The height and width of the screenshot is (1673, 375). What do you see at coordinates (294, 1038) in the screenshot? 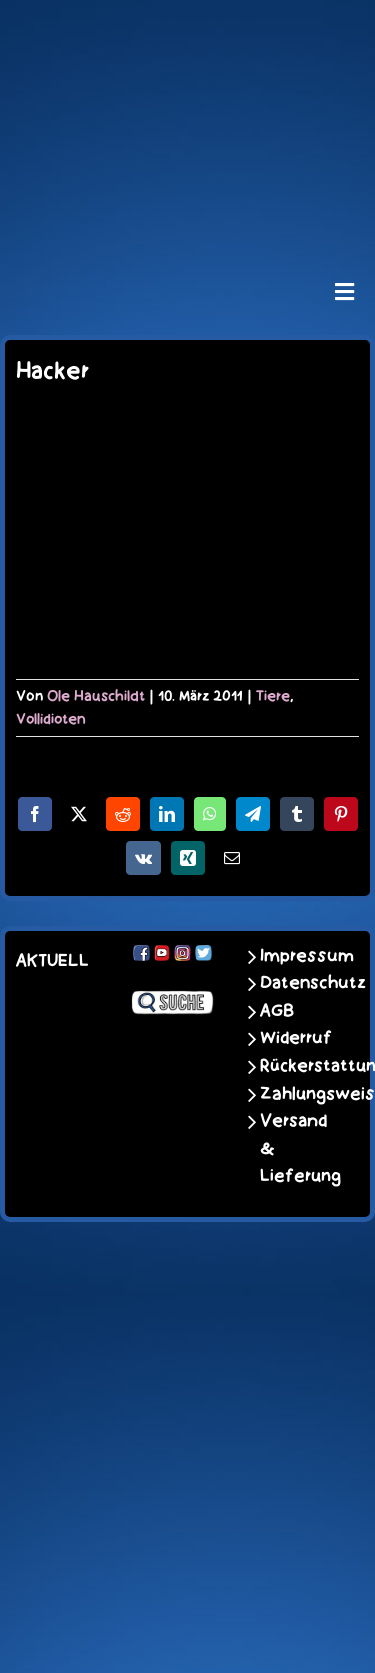
I see `Widerruf` at bounding box center [294, 1038].